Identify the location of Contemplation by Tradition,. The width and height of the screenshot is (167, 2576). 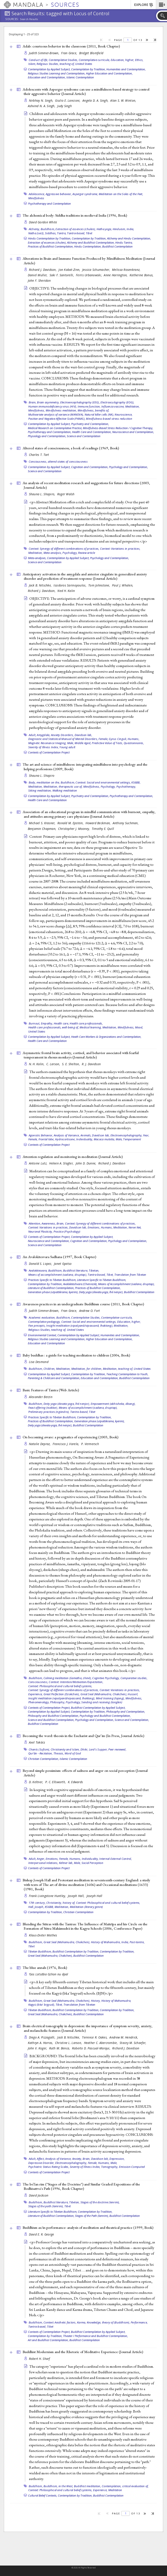
(88, 69).